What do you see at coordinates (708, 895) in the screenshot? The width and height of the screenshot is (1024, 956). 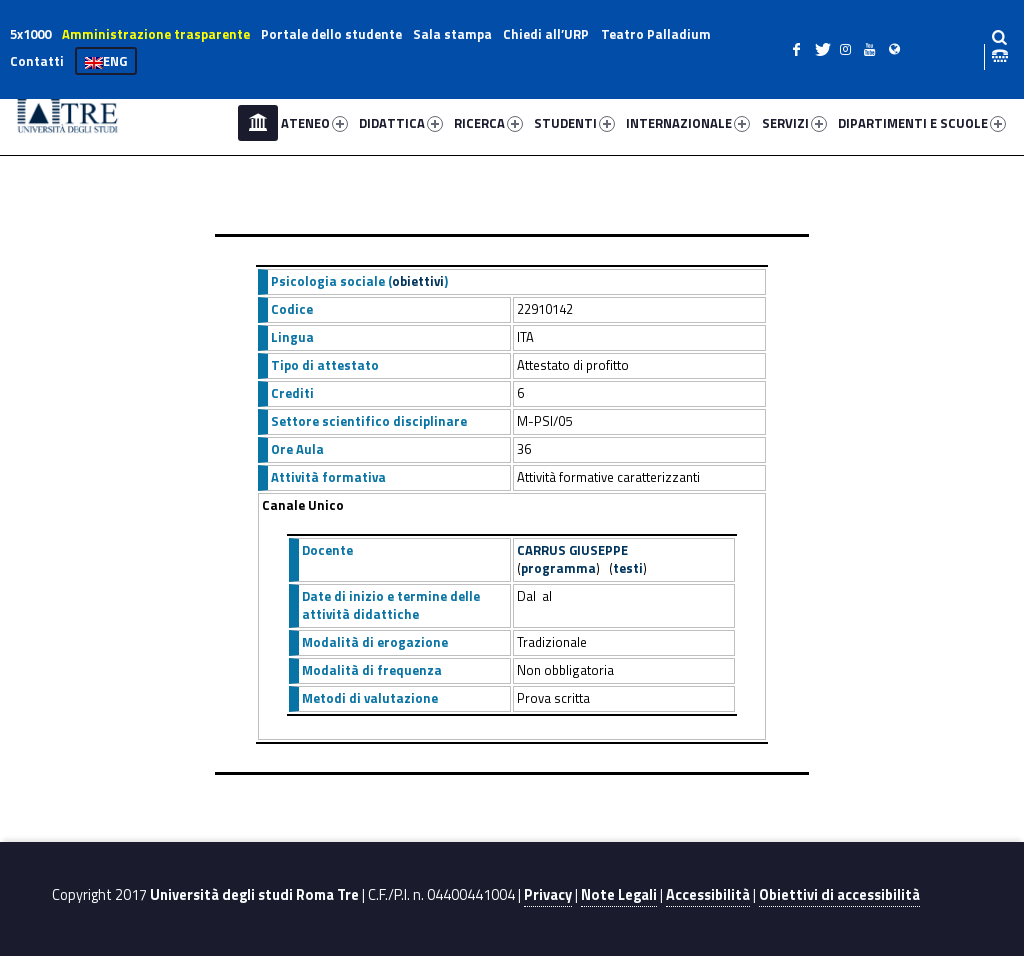 I see `Accessibilità` at bounding box center [708, 895].